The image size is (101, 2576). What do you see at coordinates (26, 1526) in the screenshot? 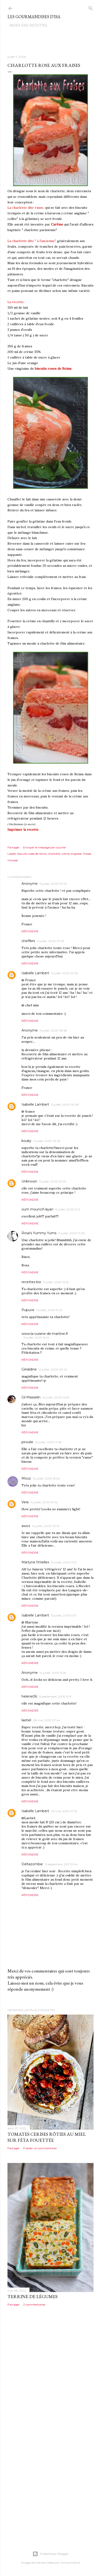
I see `awoz` at bounding box center [26, 1526].